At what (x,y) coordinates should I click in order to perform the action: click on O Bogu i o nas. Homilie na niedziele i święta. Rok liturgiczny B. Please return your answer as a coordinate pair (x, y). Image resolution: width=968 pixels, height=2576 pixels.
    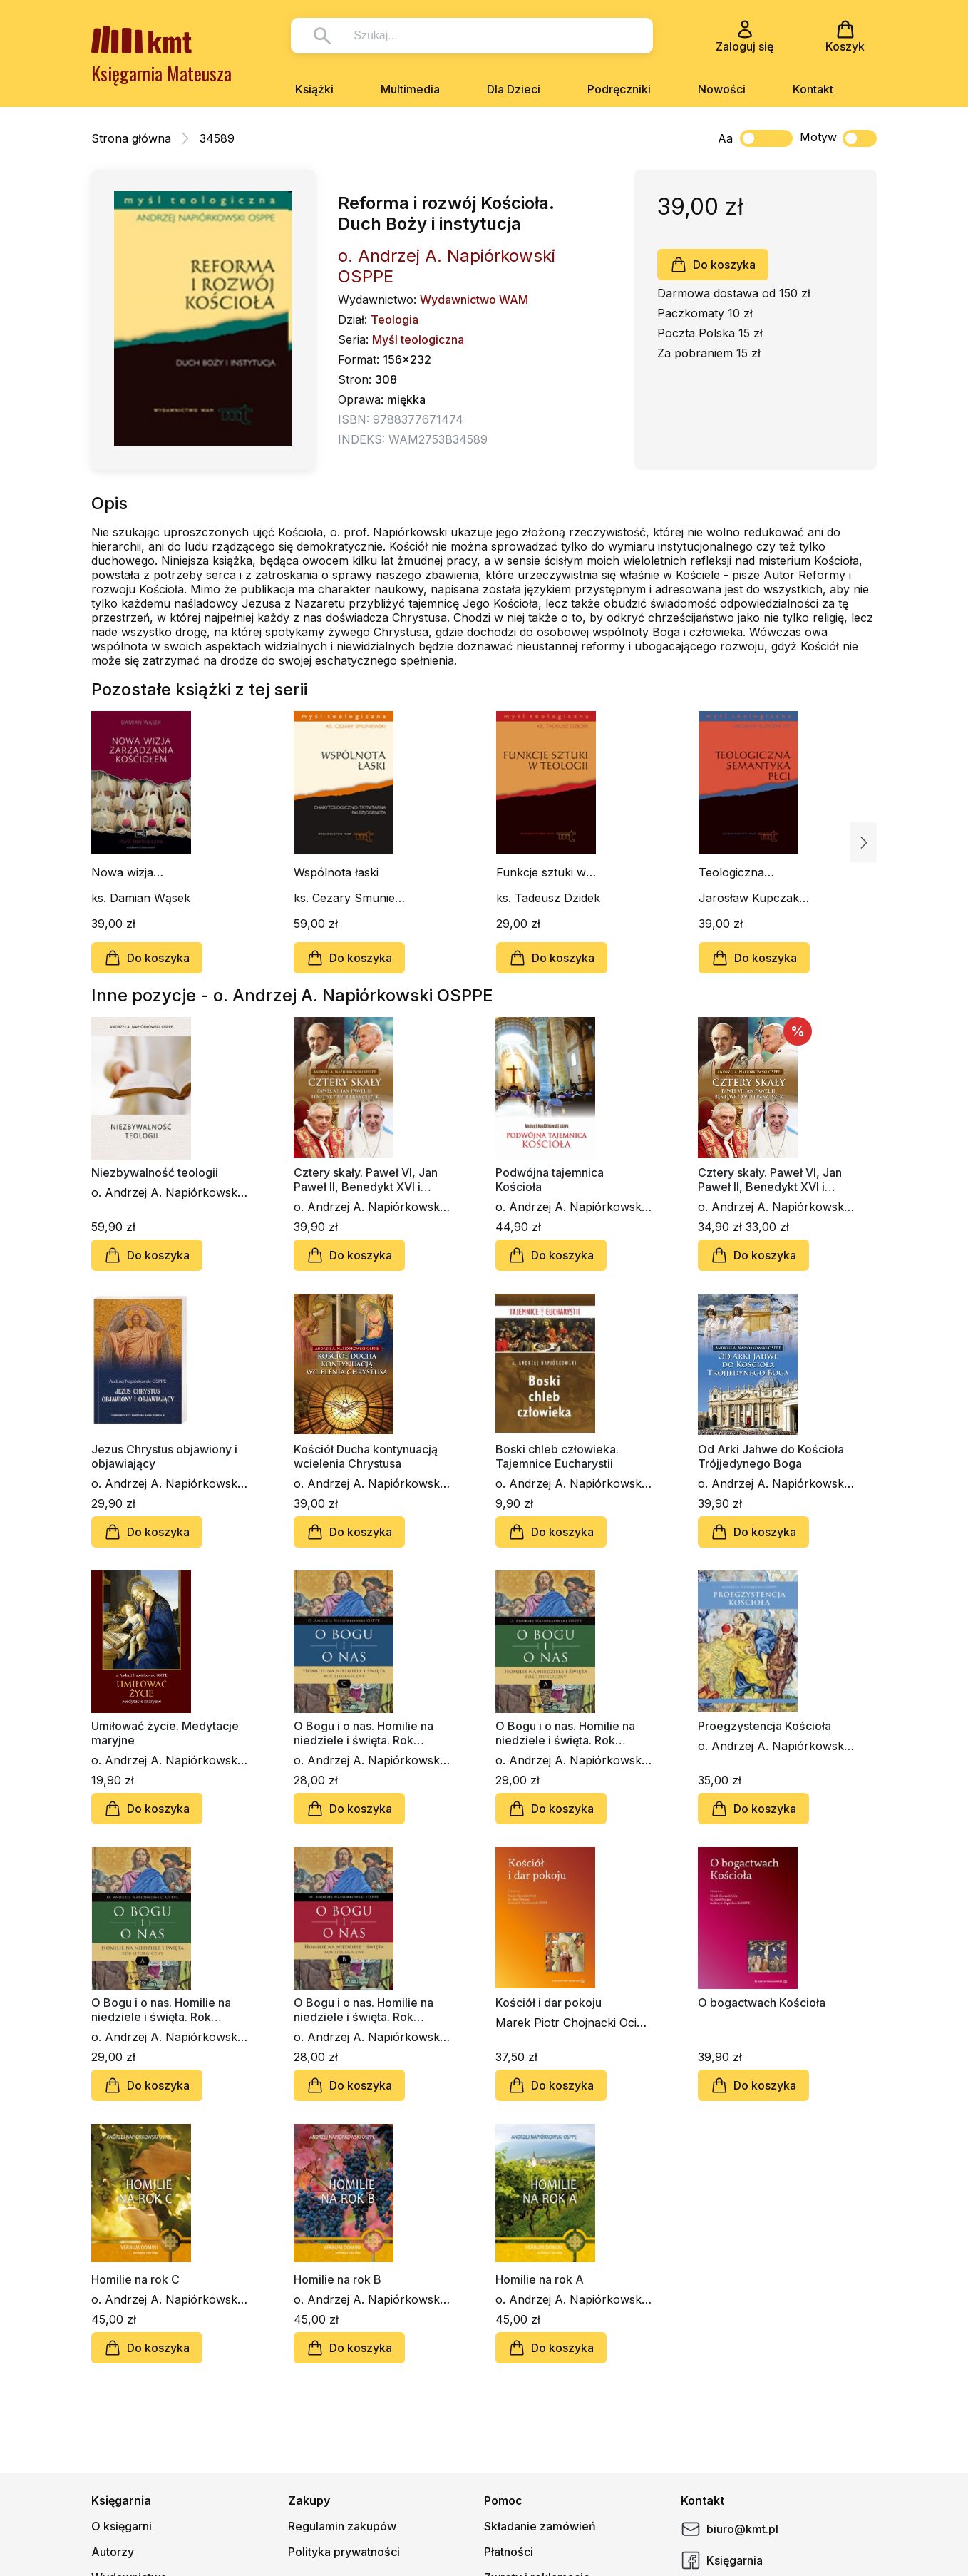
    Looking at the image, I should click on (363, 2009).